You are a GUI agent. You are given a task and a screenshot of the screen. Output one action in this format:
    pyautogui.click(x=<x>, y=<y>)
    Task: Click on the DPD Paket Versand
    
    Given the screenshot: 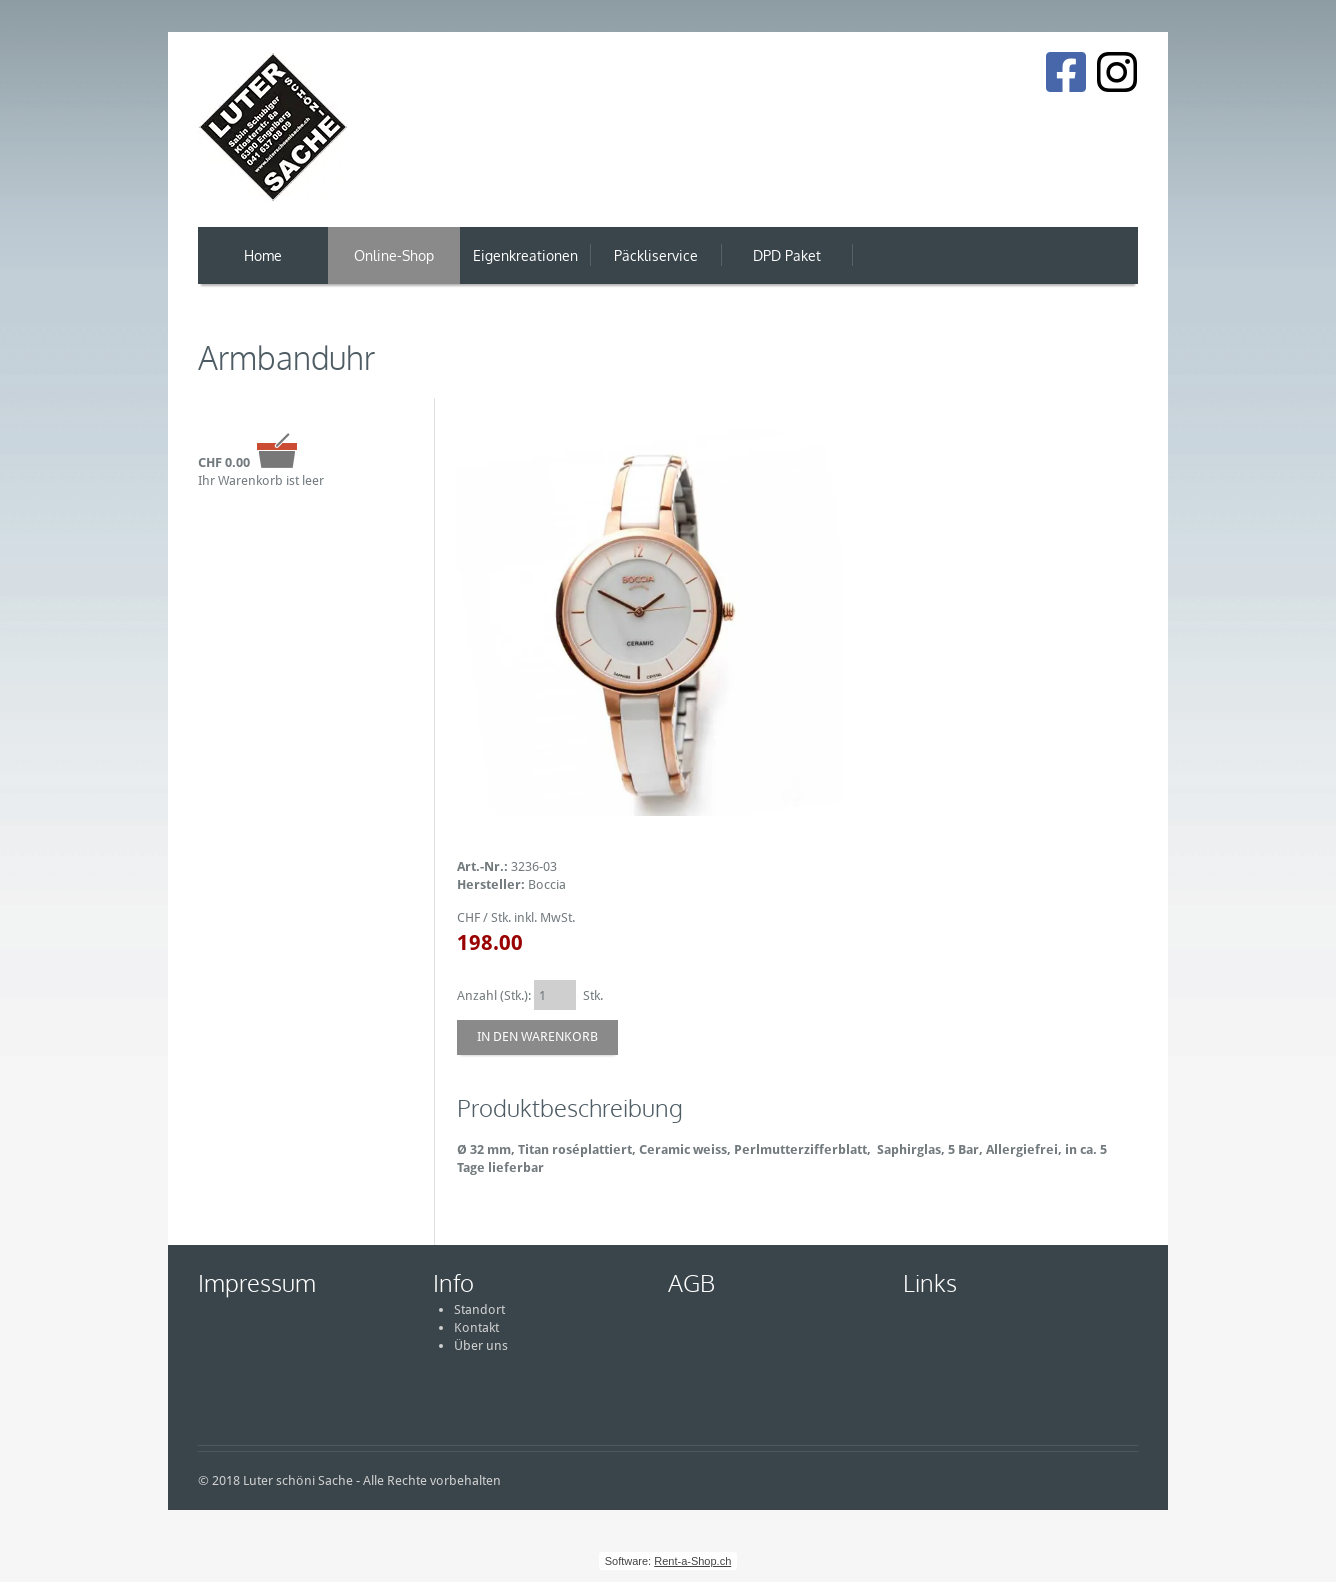 What is the action you would take?
    pyautogui.click(x=787, y=265)
    